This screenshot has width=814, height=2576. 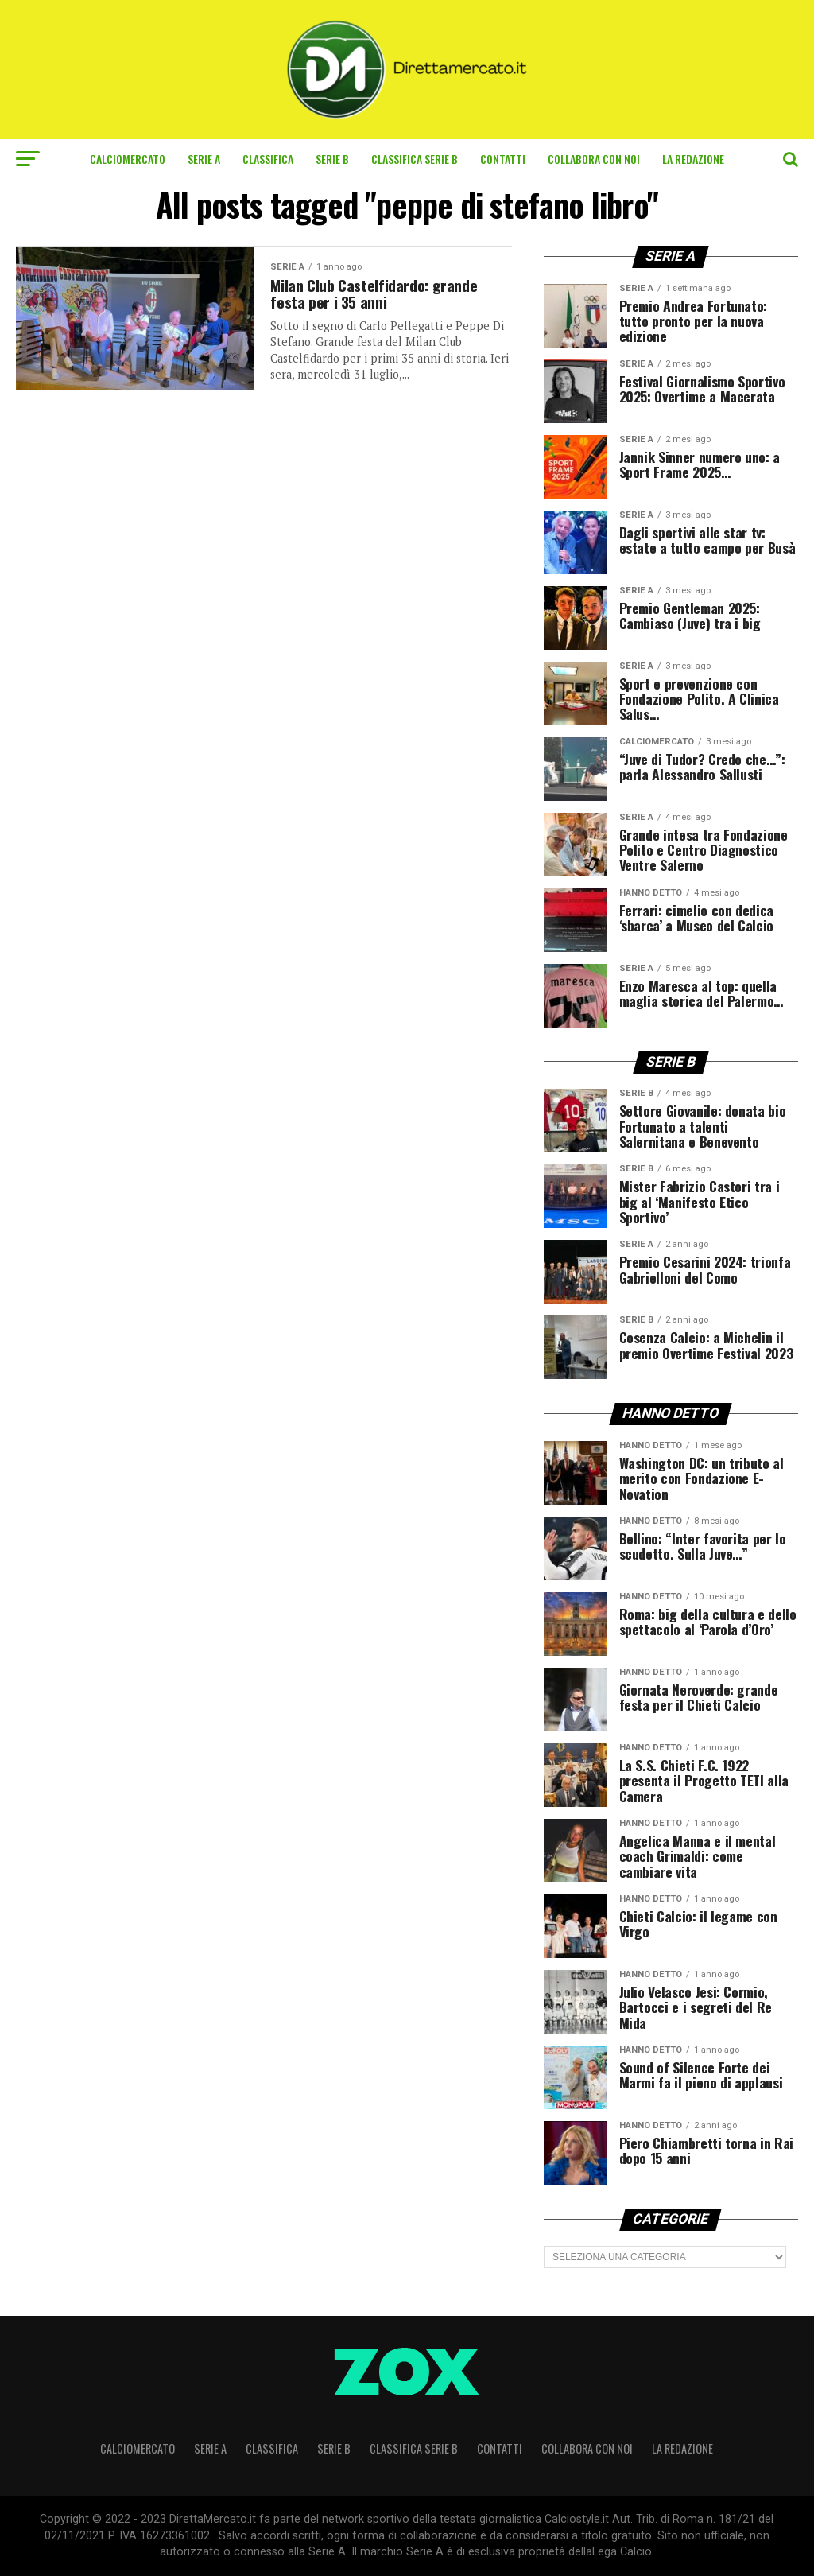 I want to click on Contatti, so click(x=502, y=158).